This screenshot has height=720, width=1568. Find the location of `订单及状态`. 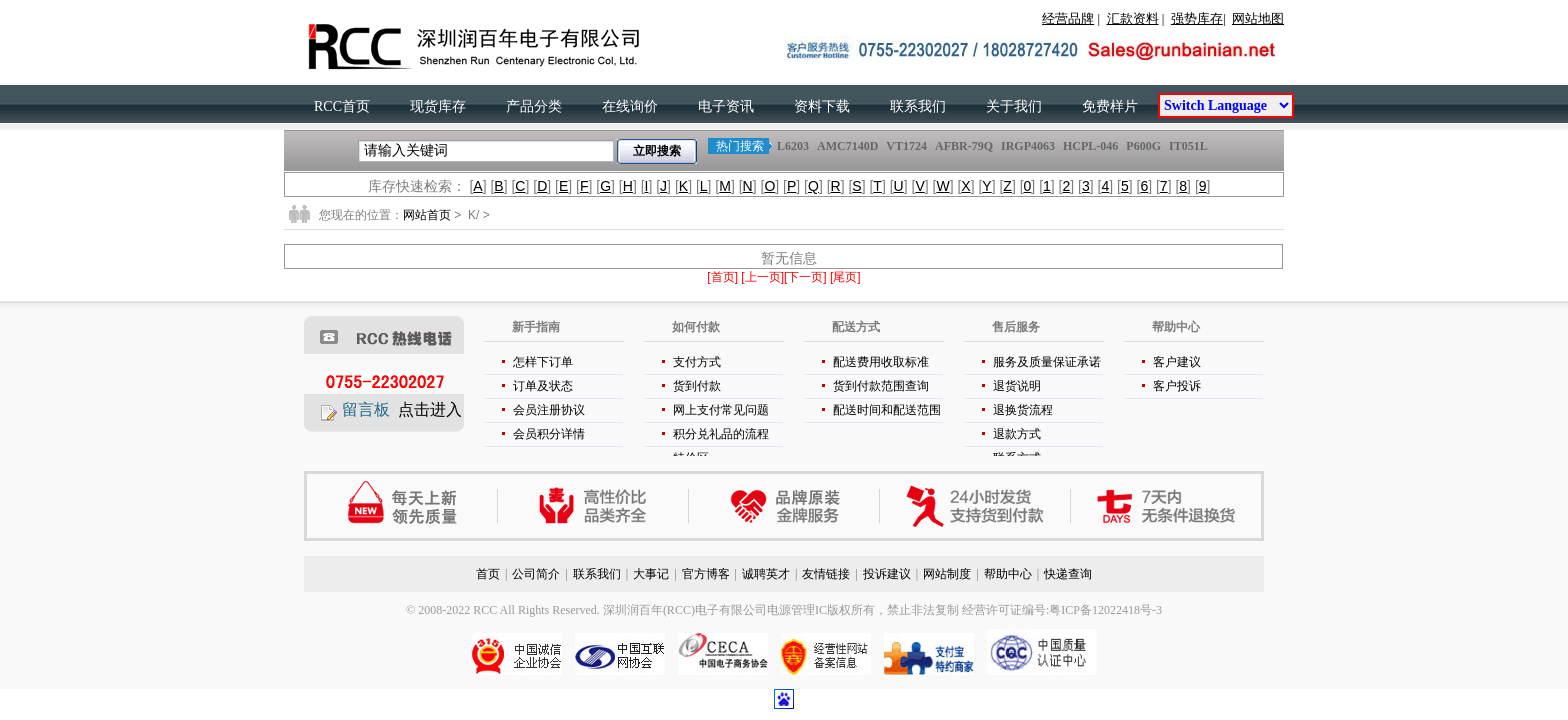

订单及状态 is located at coordinates (543, 386).